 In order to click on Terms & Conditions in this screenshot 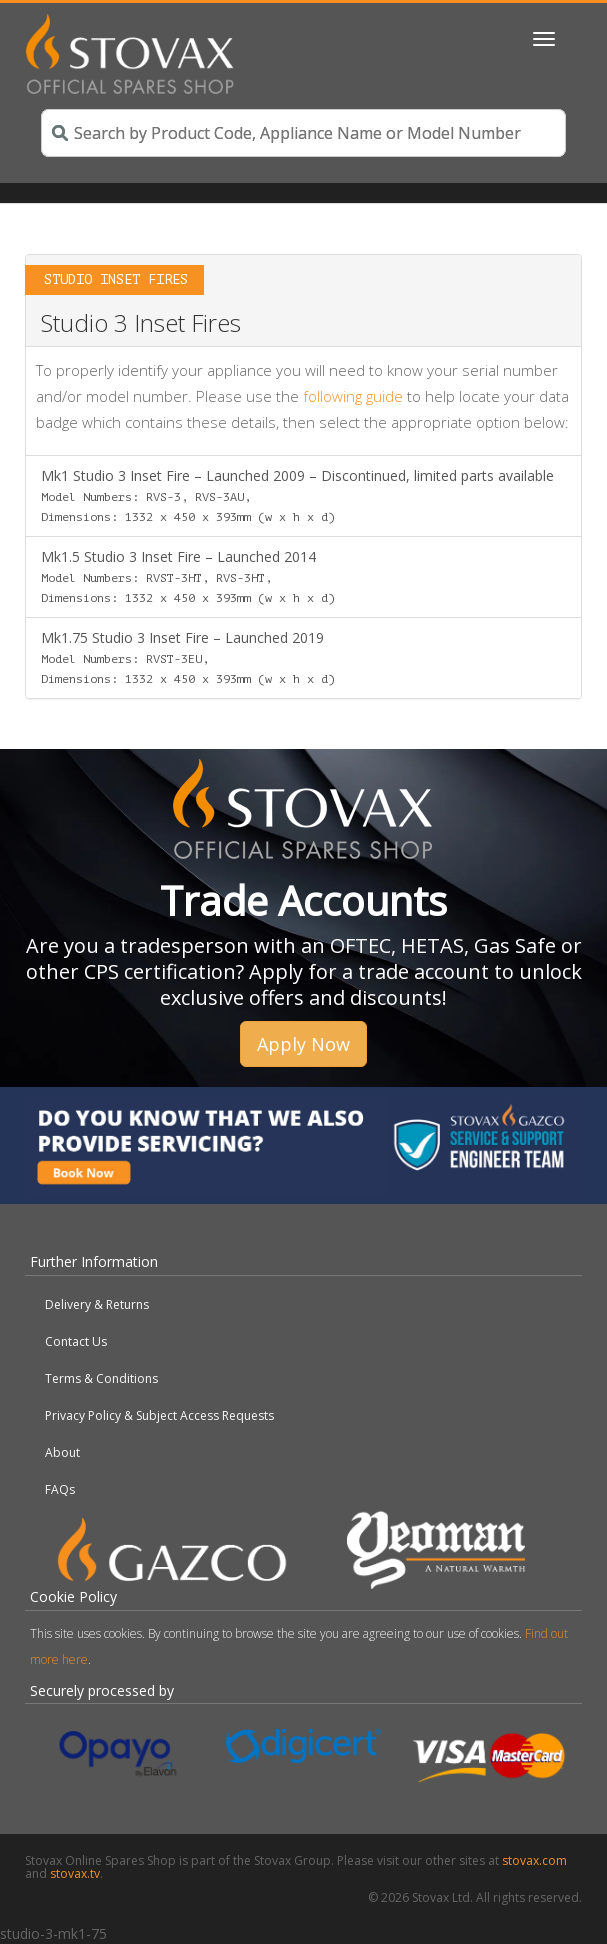, I will do `click(101, 1378)`.